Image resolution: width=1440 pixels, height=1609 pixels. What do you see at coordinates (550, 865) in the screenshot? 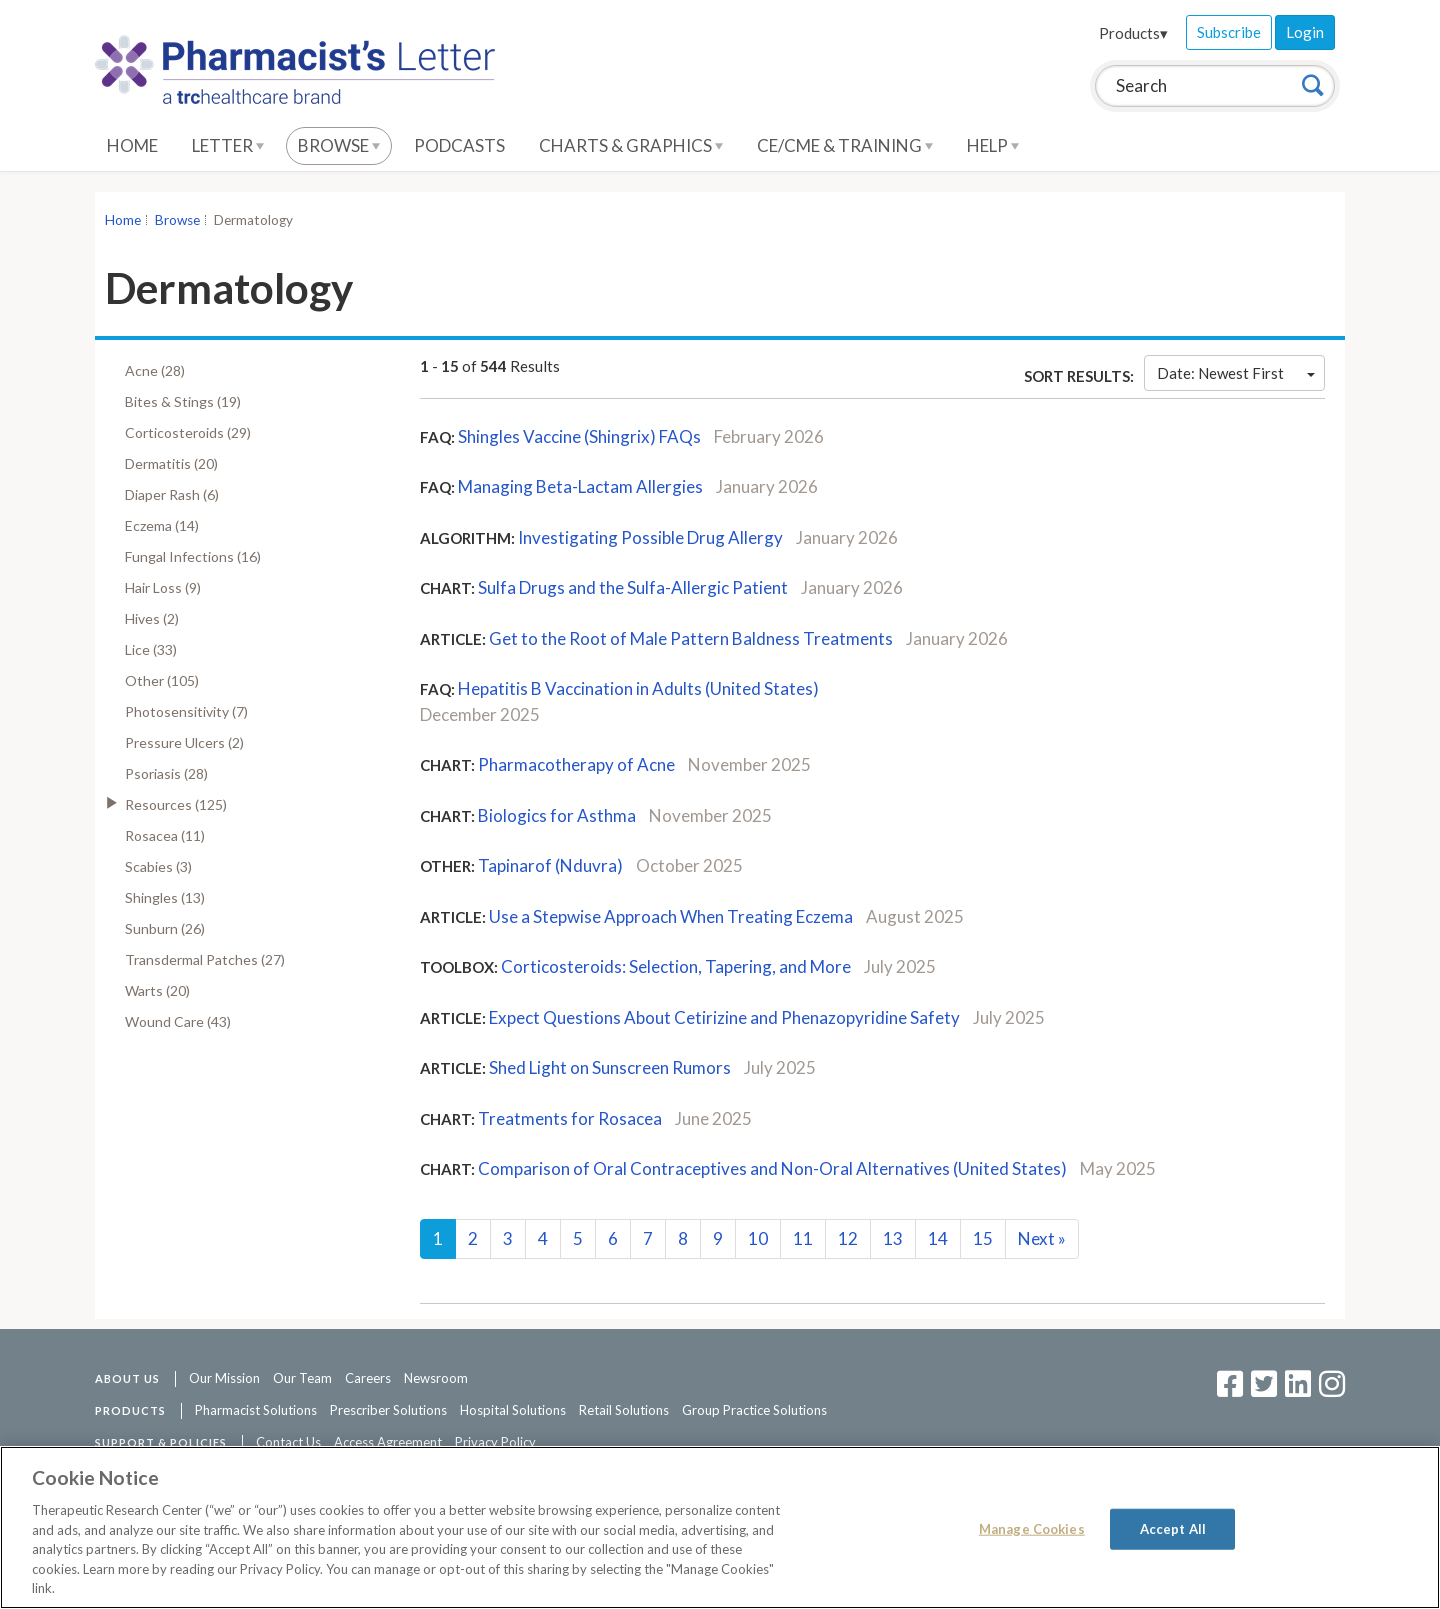
I see `Tapinarof (Nduvra)` at bounding box center [550, 865].